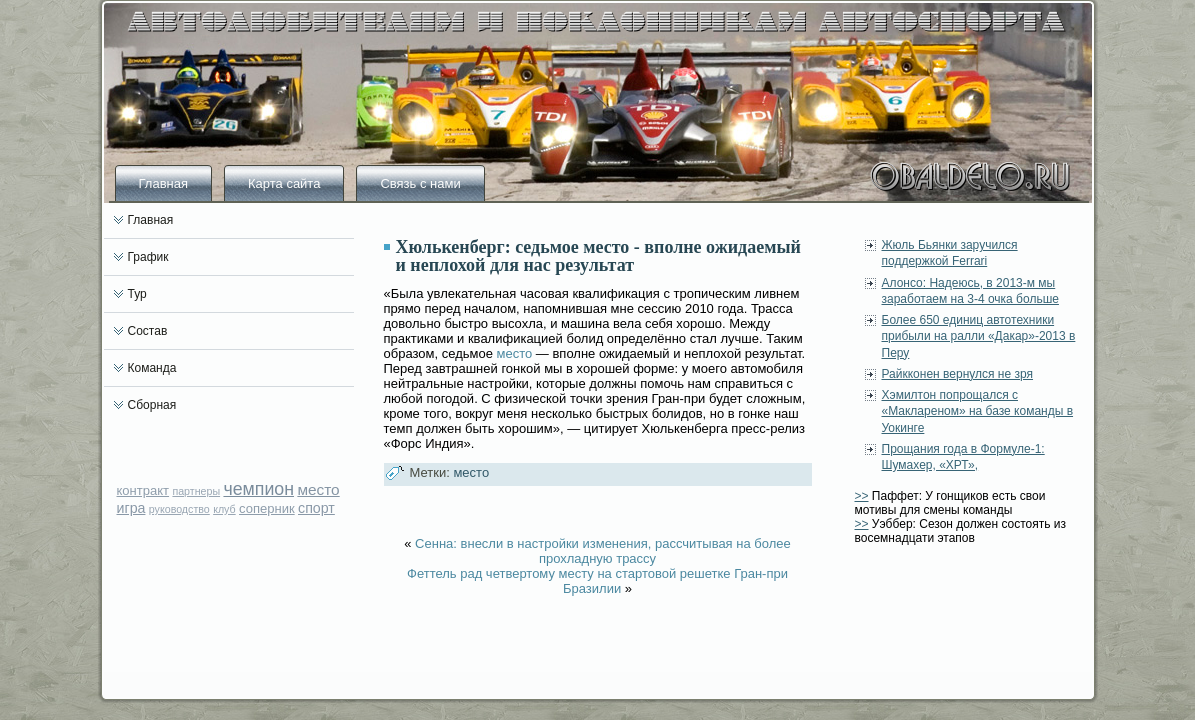 The height and width of the screenshot is (720, 1195). I want to click on Хэмилтон попрощался с «Маклареном» на базе команды в Уокинге, so click(978, 411).